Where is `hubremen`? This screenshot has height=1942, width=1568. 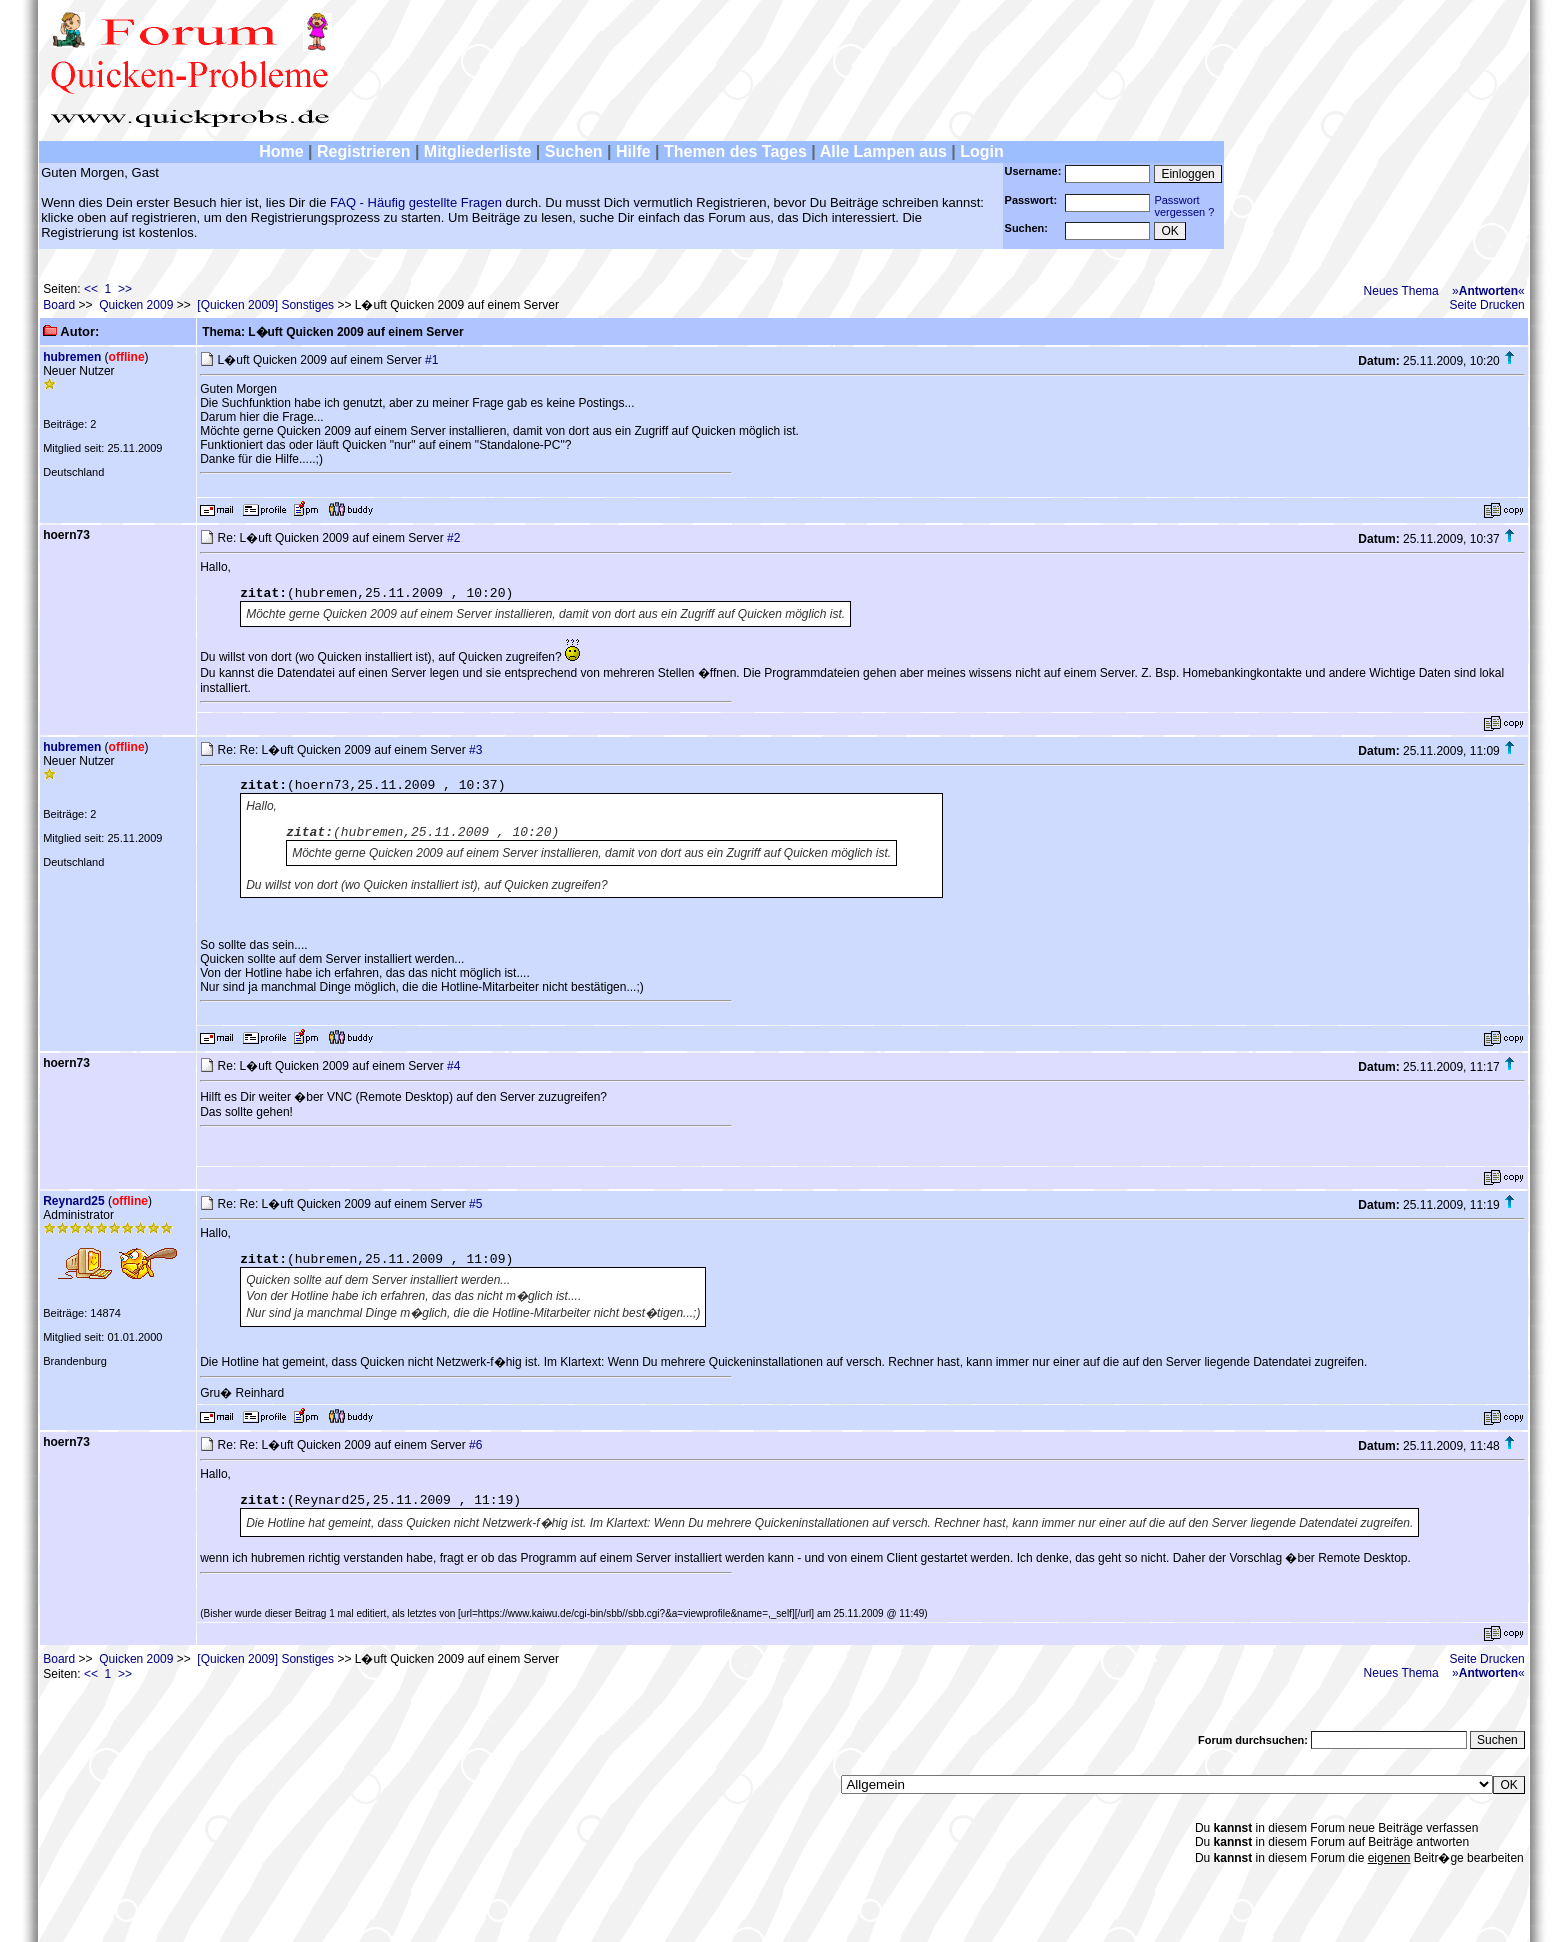 hubremen is located at coordinates (72, 357).